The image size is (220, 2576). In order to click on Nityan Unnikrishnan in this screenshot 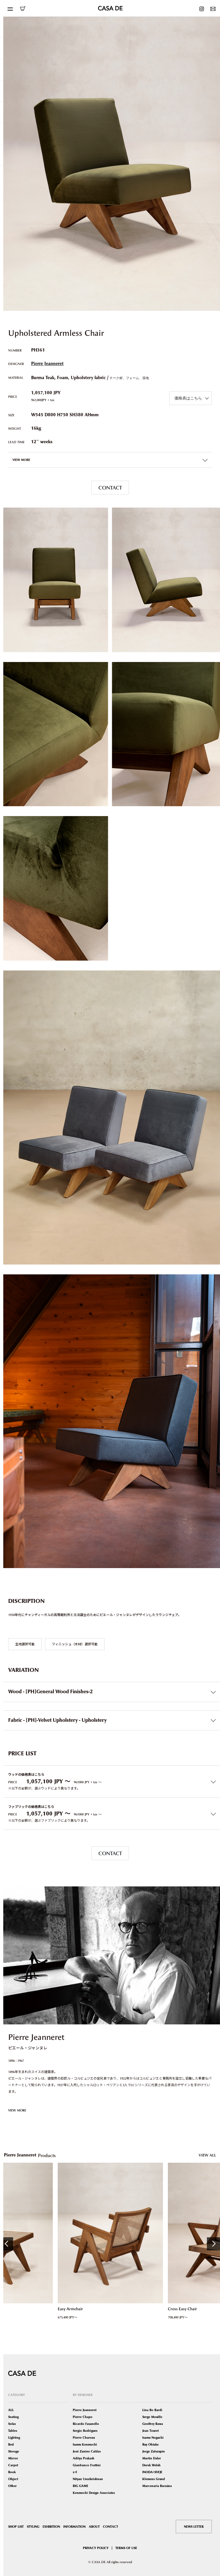, I will do `click(88, 2479)`.